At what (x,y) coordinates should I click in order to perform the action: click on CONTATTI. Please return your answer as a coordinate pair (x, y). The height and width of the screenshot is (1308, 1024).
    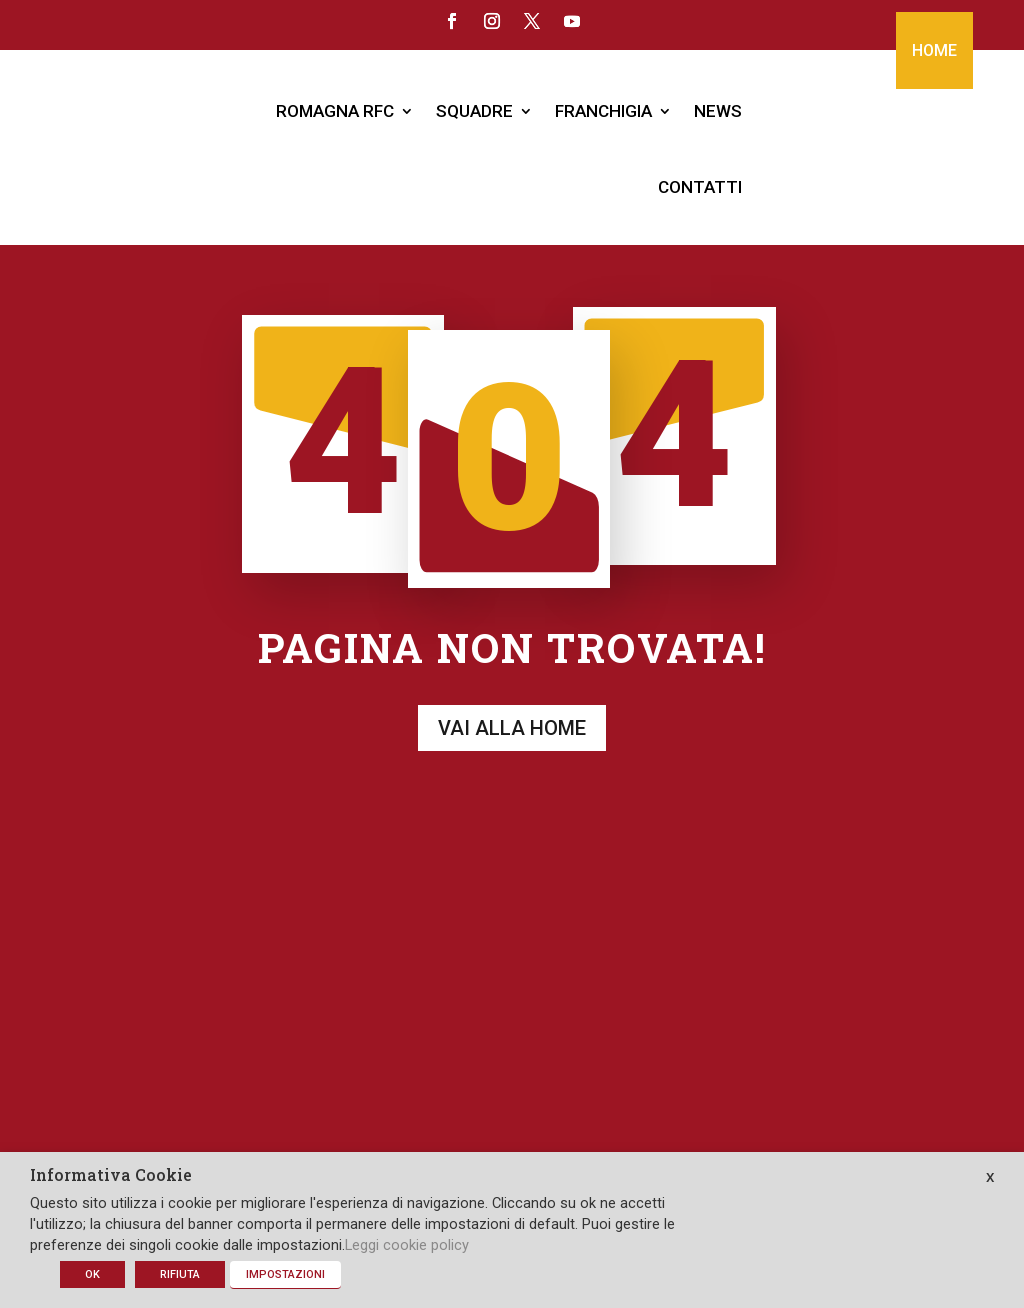
    Looking at the image, I should click on (700, 187).